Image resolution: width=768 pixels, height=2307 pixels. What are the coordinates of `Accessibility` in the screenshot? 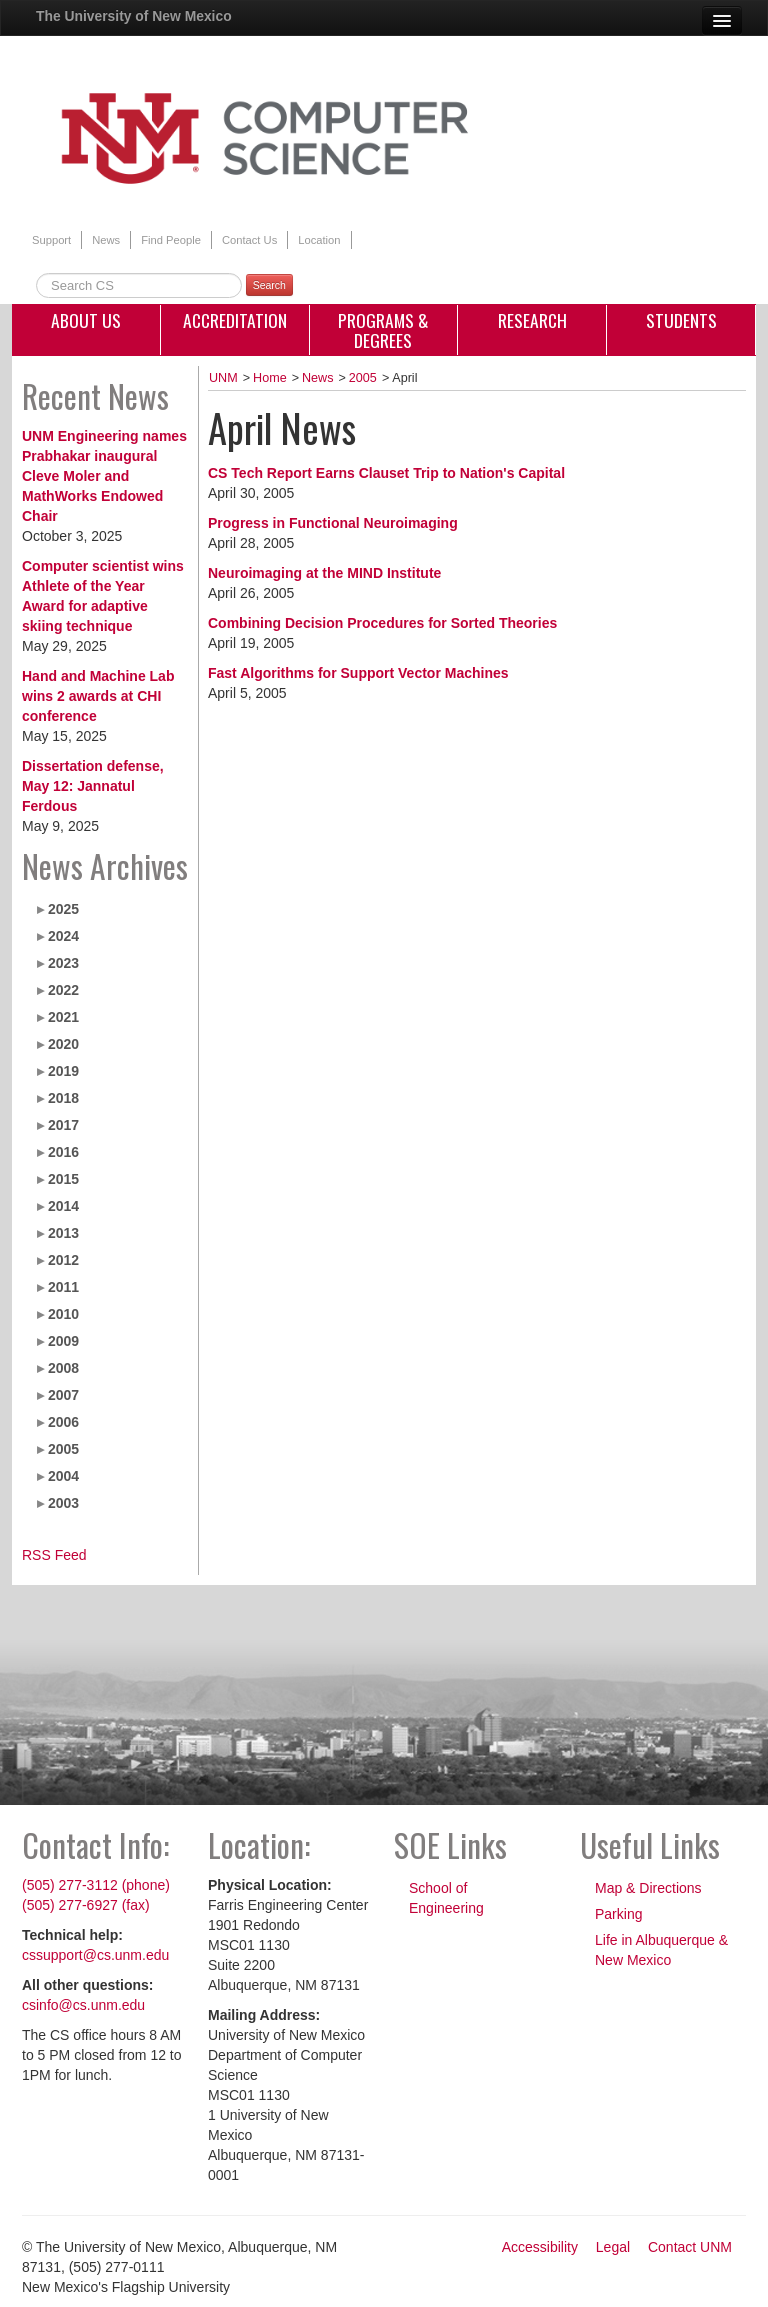 It's located at (540, 2247).